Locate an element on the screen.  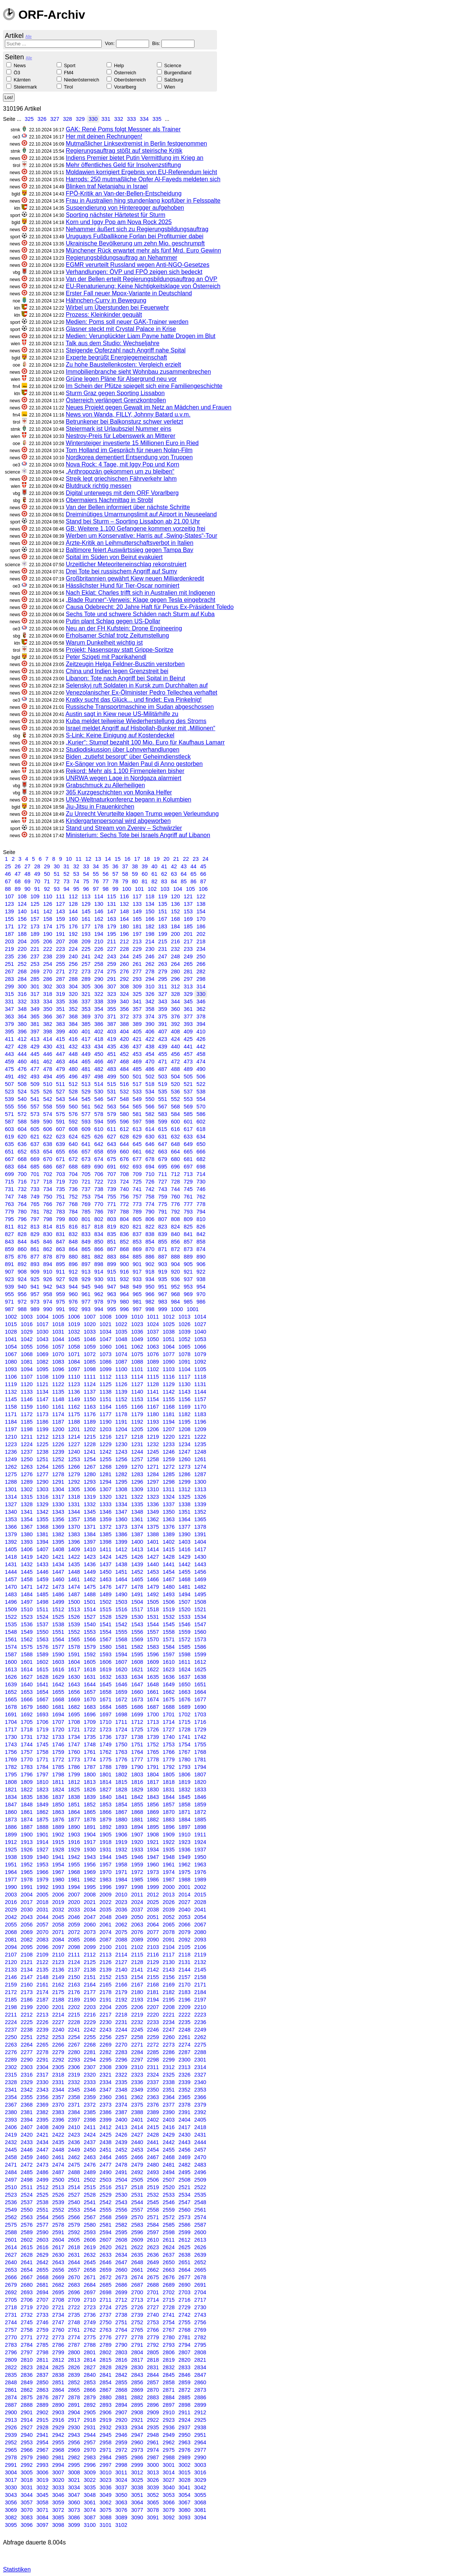
2762 is located at coordinates (90, 2330).